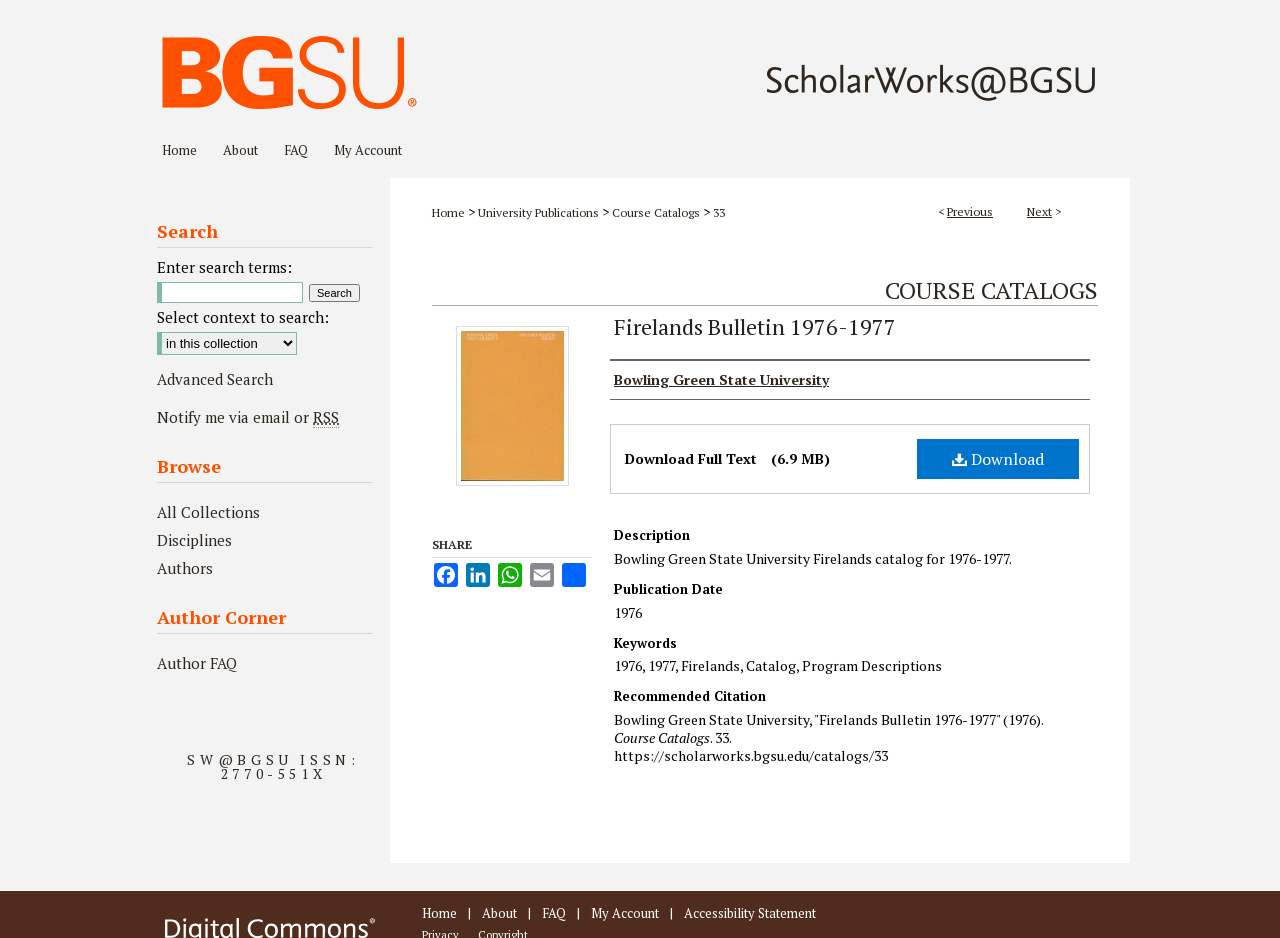 This screenshot has width=1280, height=938. What do you see at coordinates (224, 267) in the screenshot?
I see `Enter search terms:` at bounding box center [224, 267].